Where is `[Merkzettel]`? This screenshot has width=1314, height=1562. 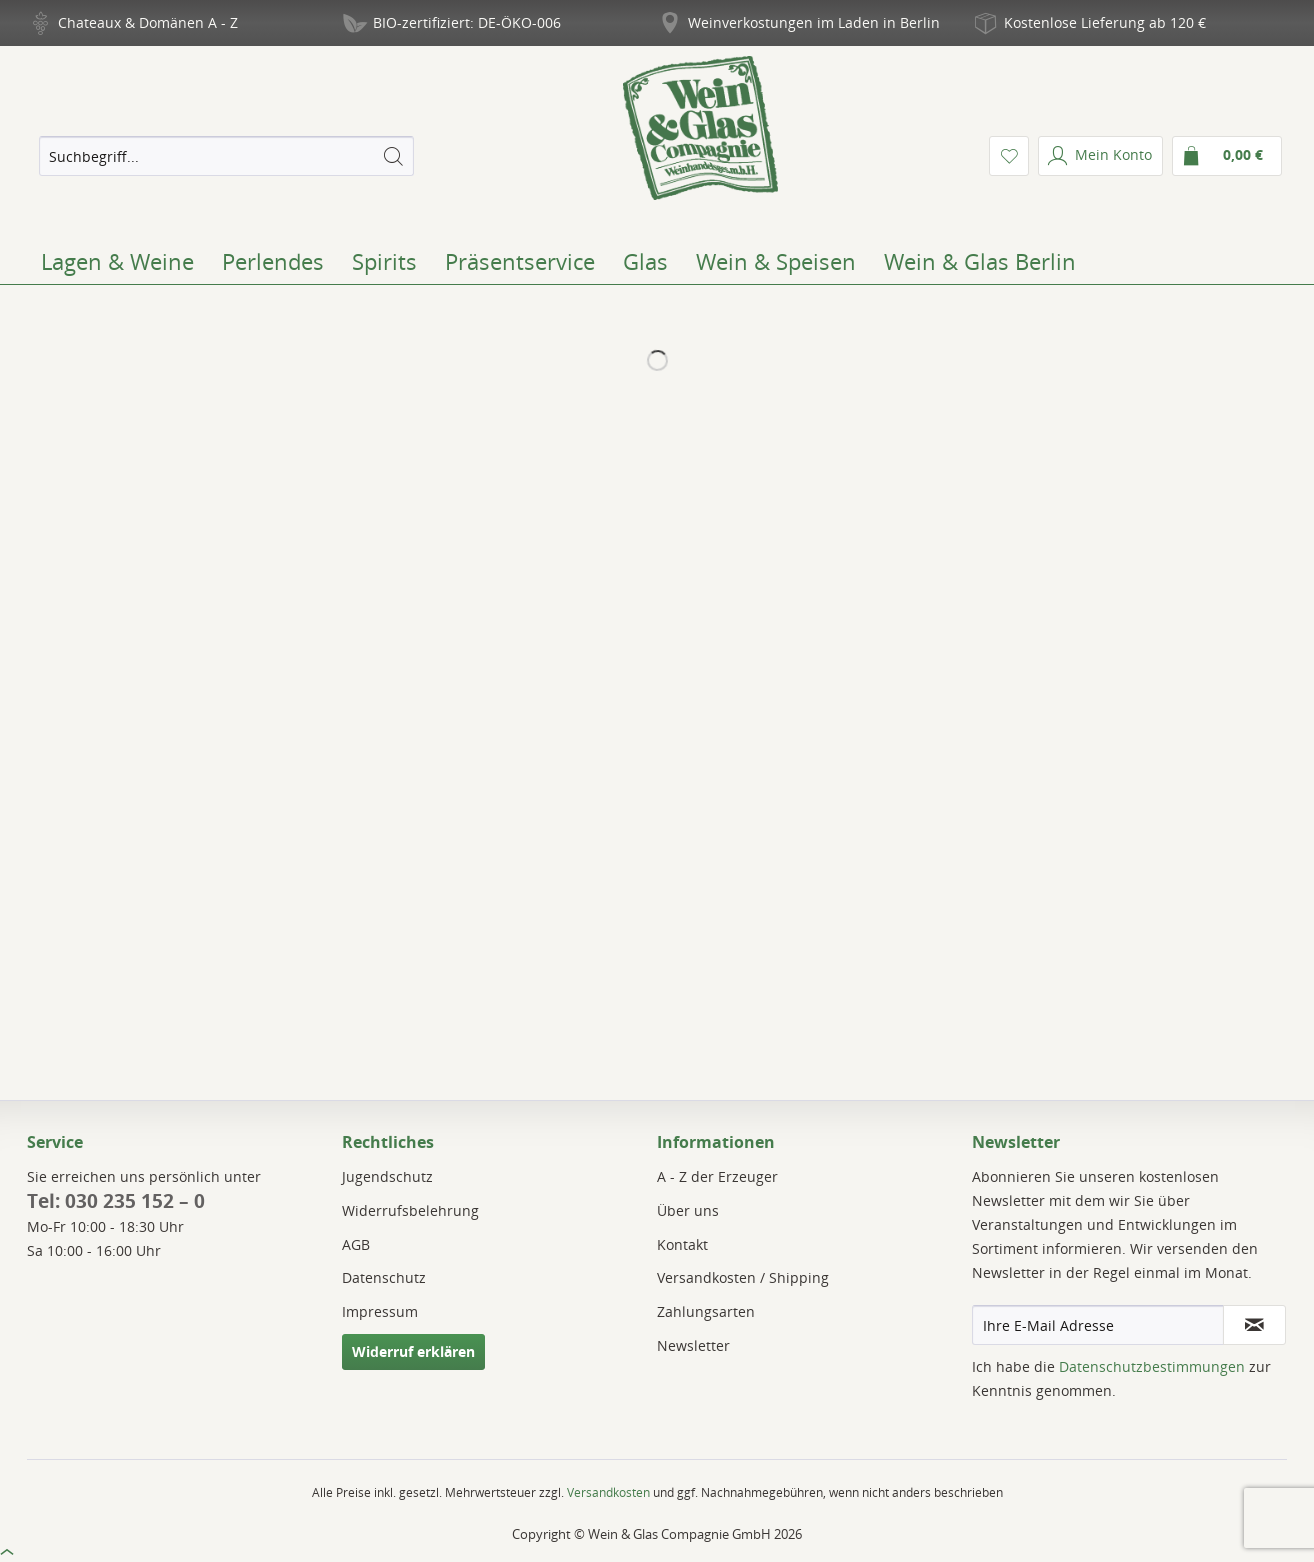
[Merkzettel] is located at coordinates (1009, 156).